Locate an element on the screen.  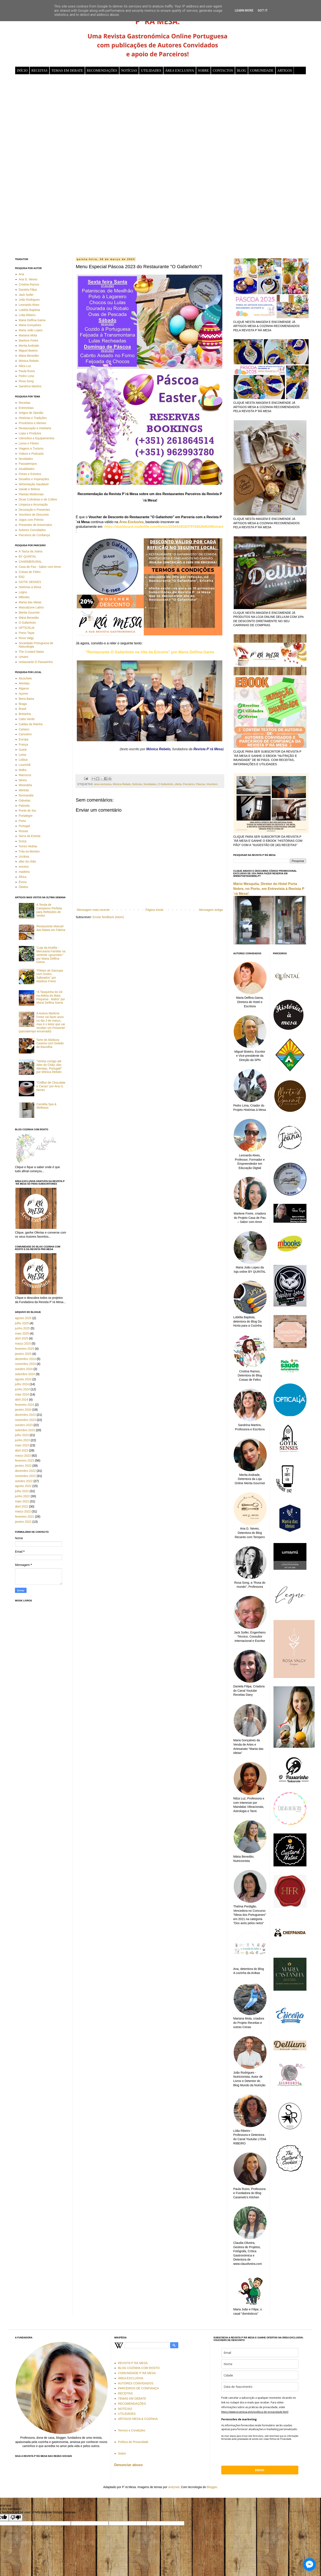
Saúde e Beleza is located at coordinates (29, 489).